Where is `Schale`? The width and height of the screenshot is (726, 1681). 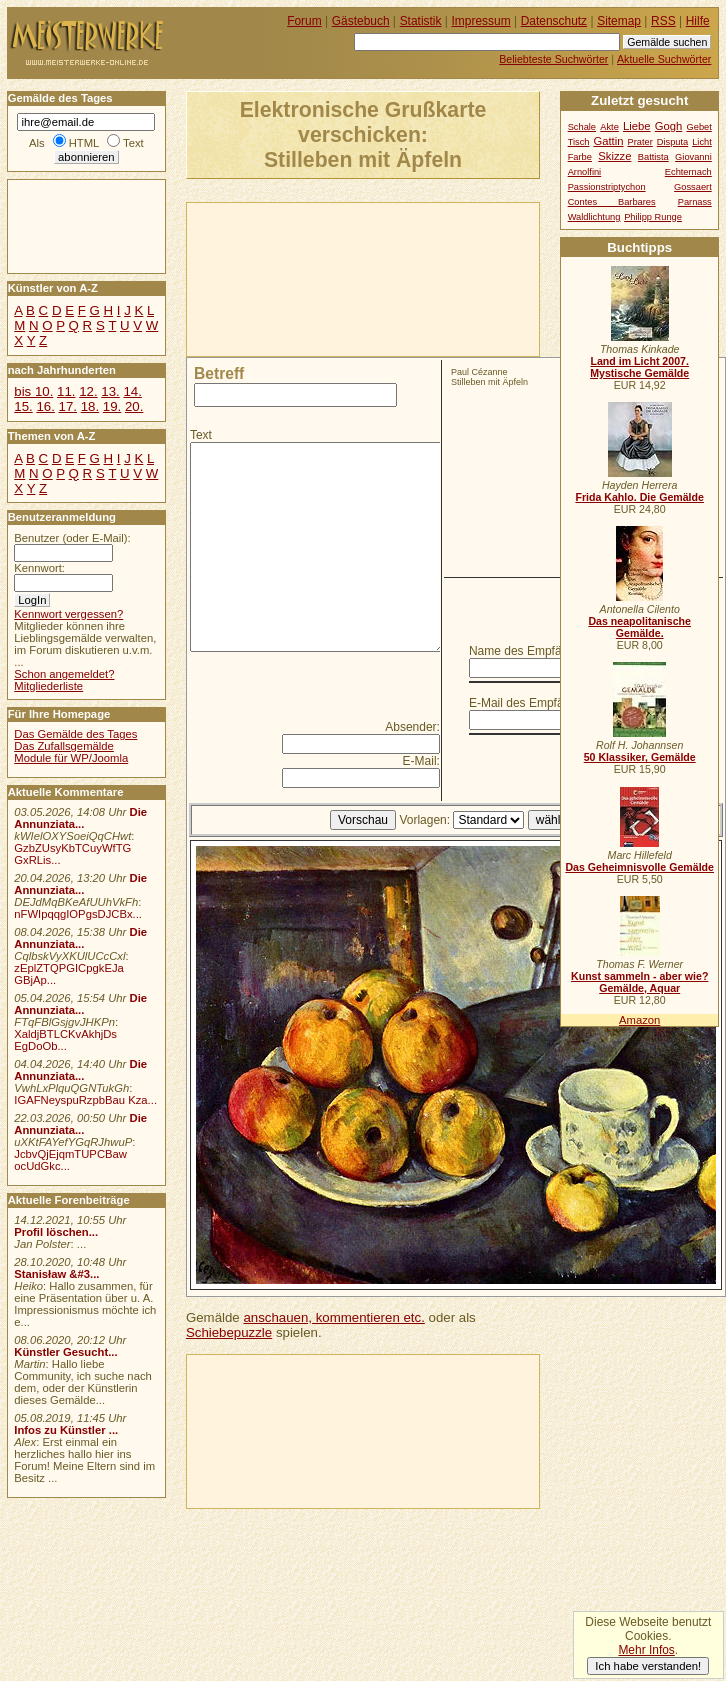 Schale is located at coordinates (582, 127).